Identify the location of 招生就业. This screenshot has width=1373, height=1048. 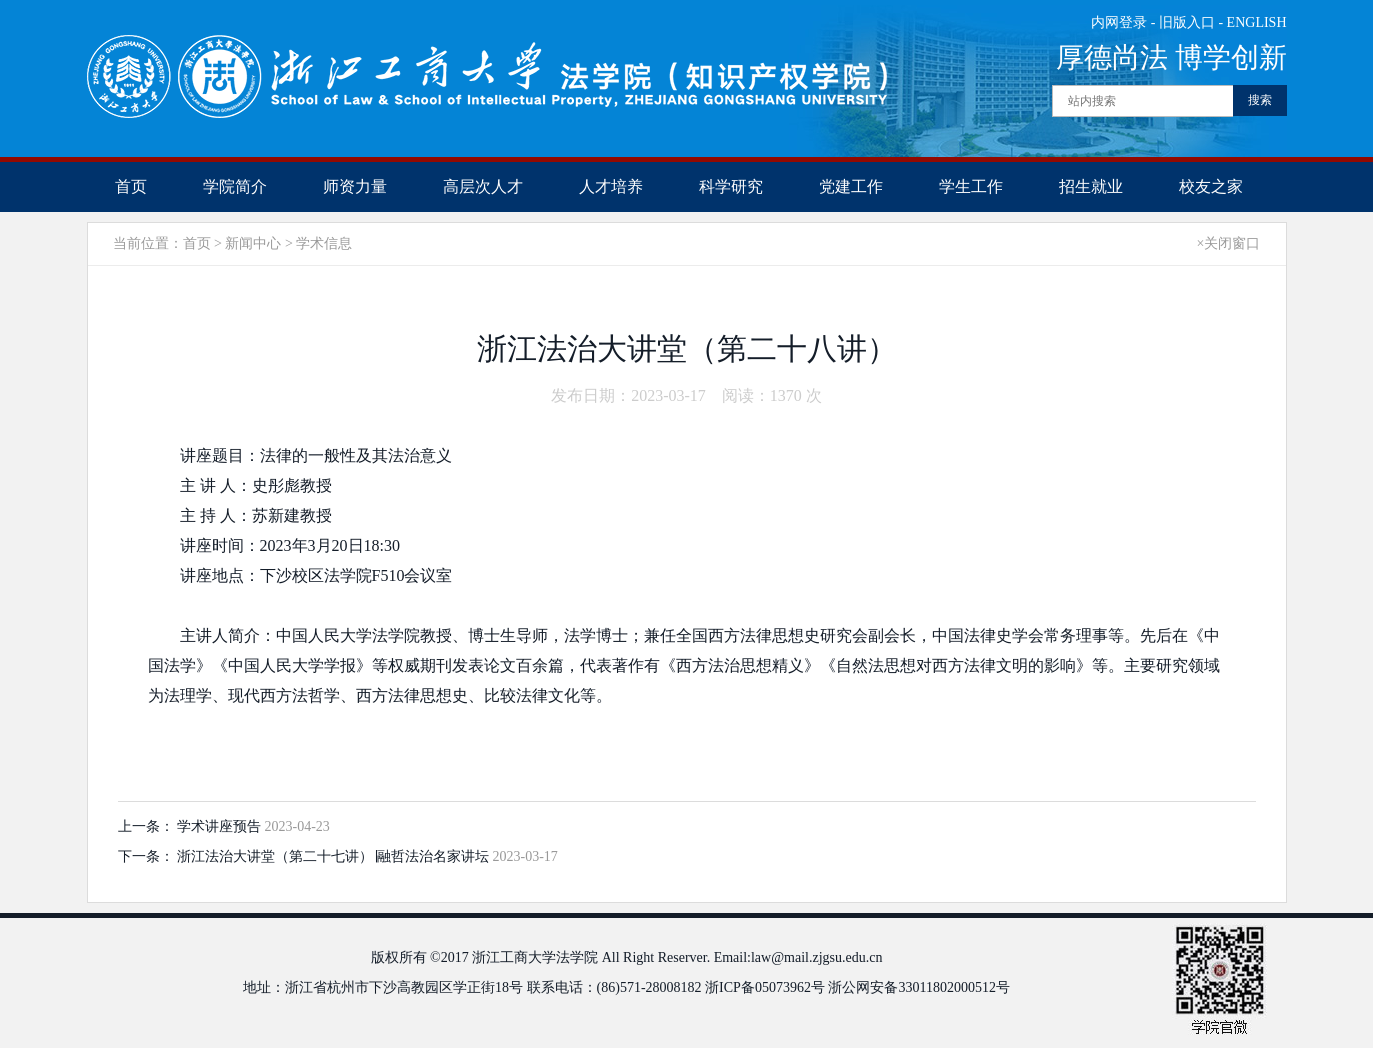
(1091, 186).